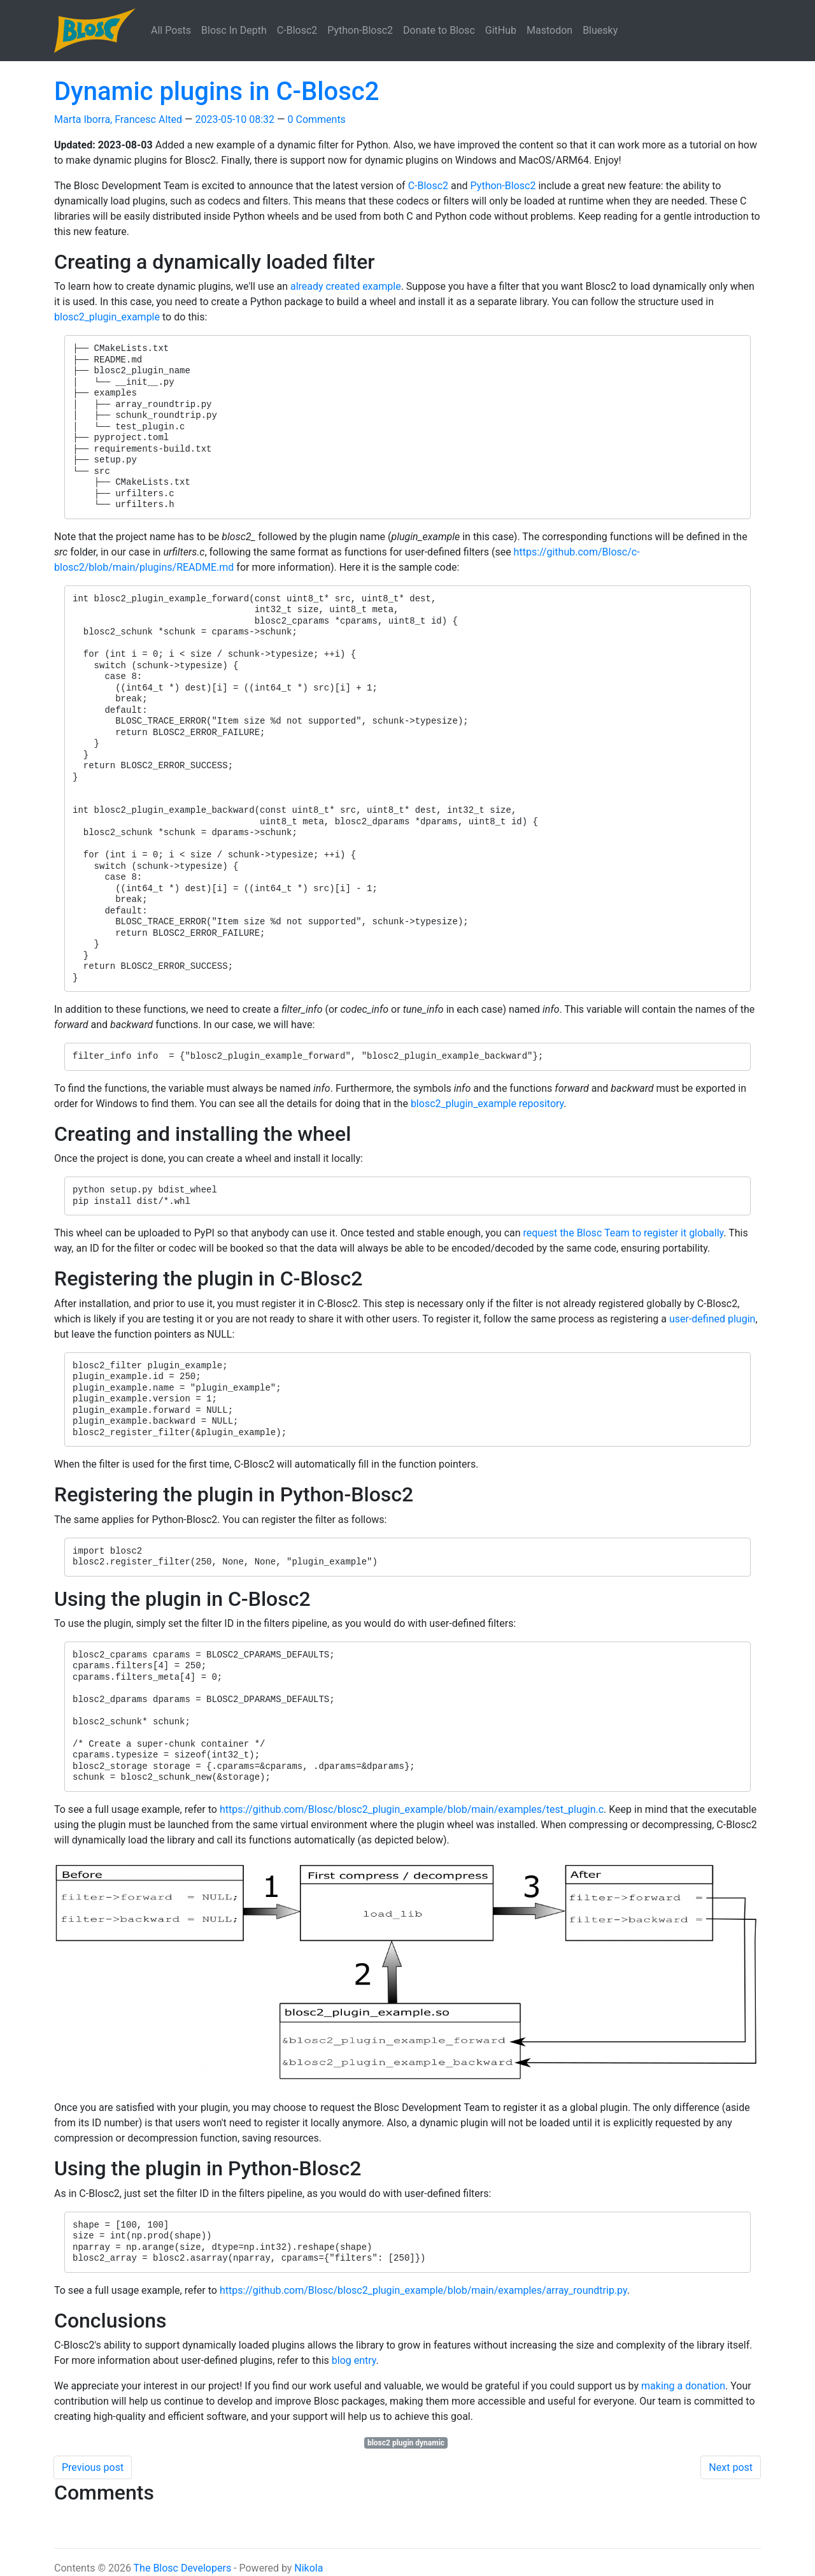 Image resolution: width=815 pixels, height=2576 pixels. I want to click on Next post, so click(731, 2467).